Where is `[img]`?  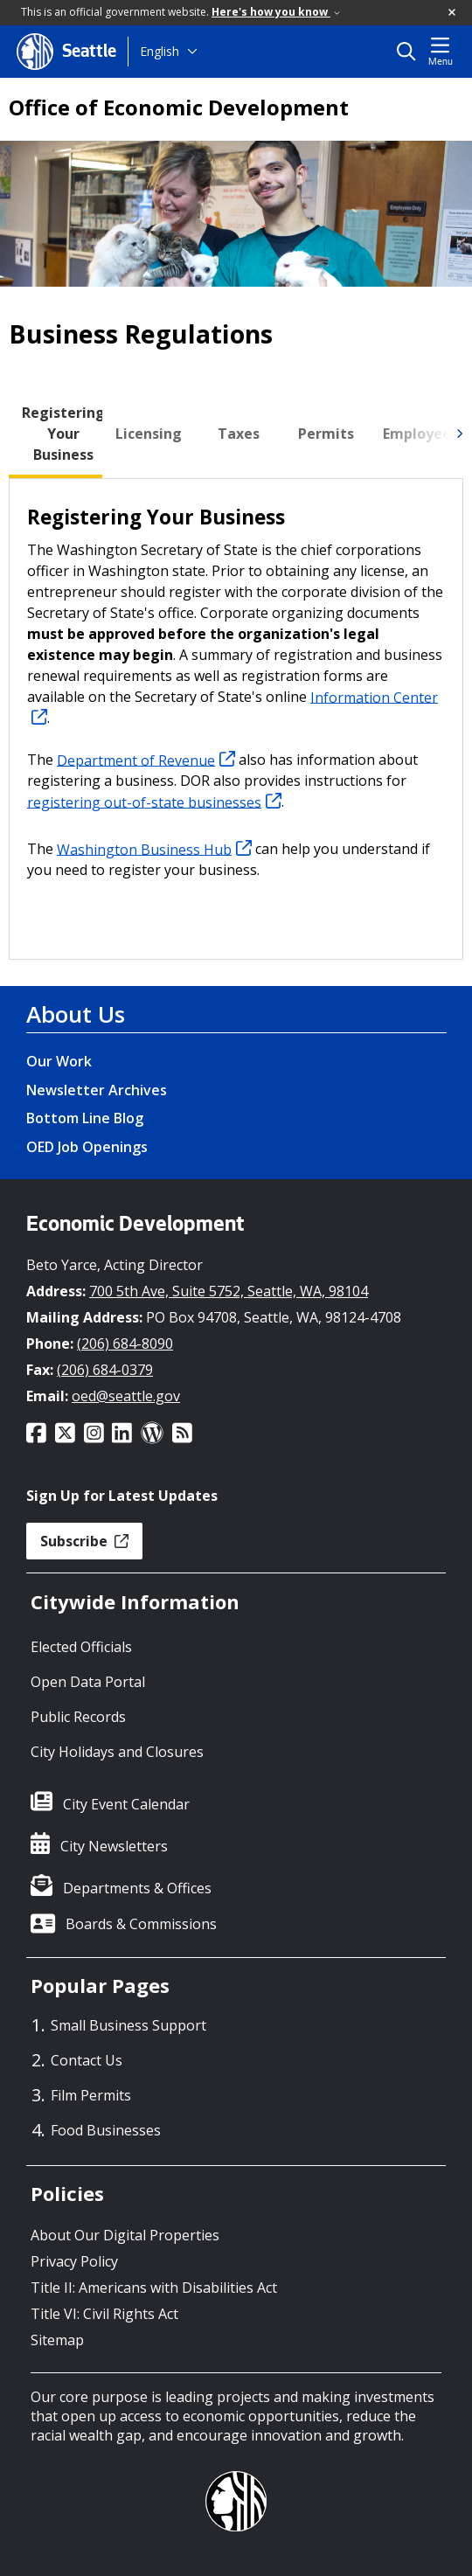
[img] is located at coordinates (459, 433).